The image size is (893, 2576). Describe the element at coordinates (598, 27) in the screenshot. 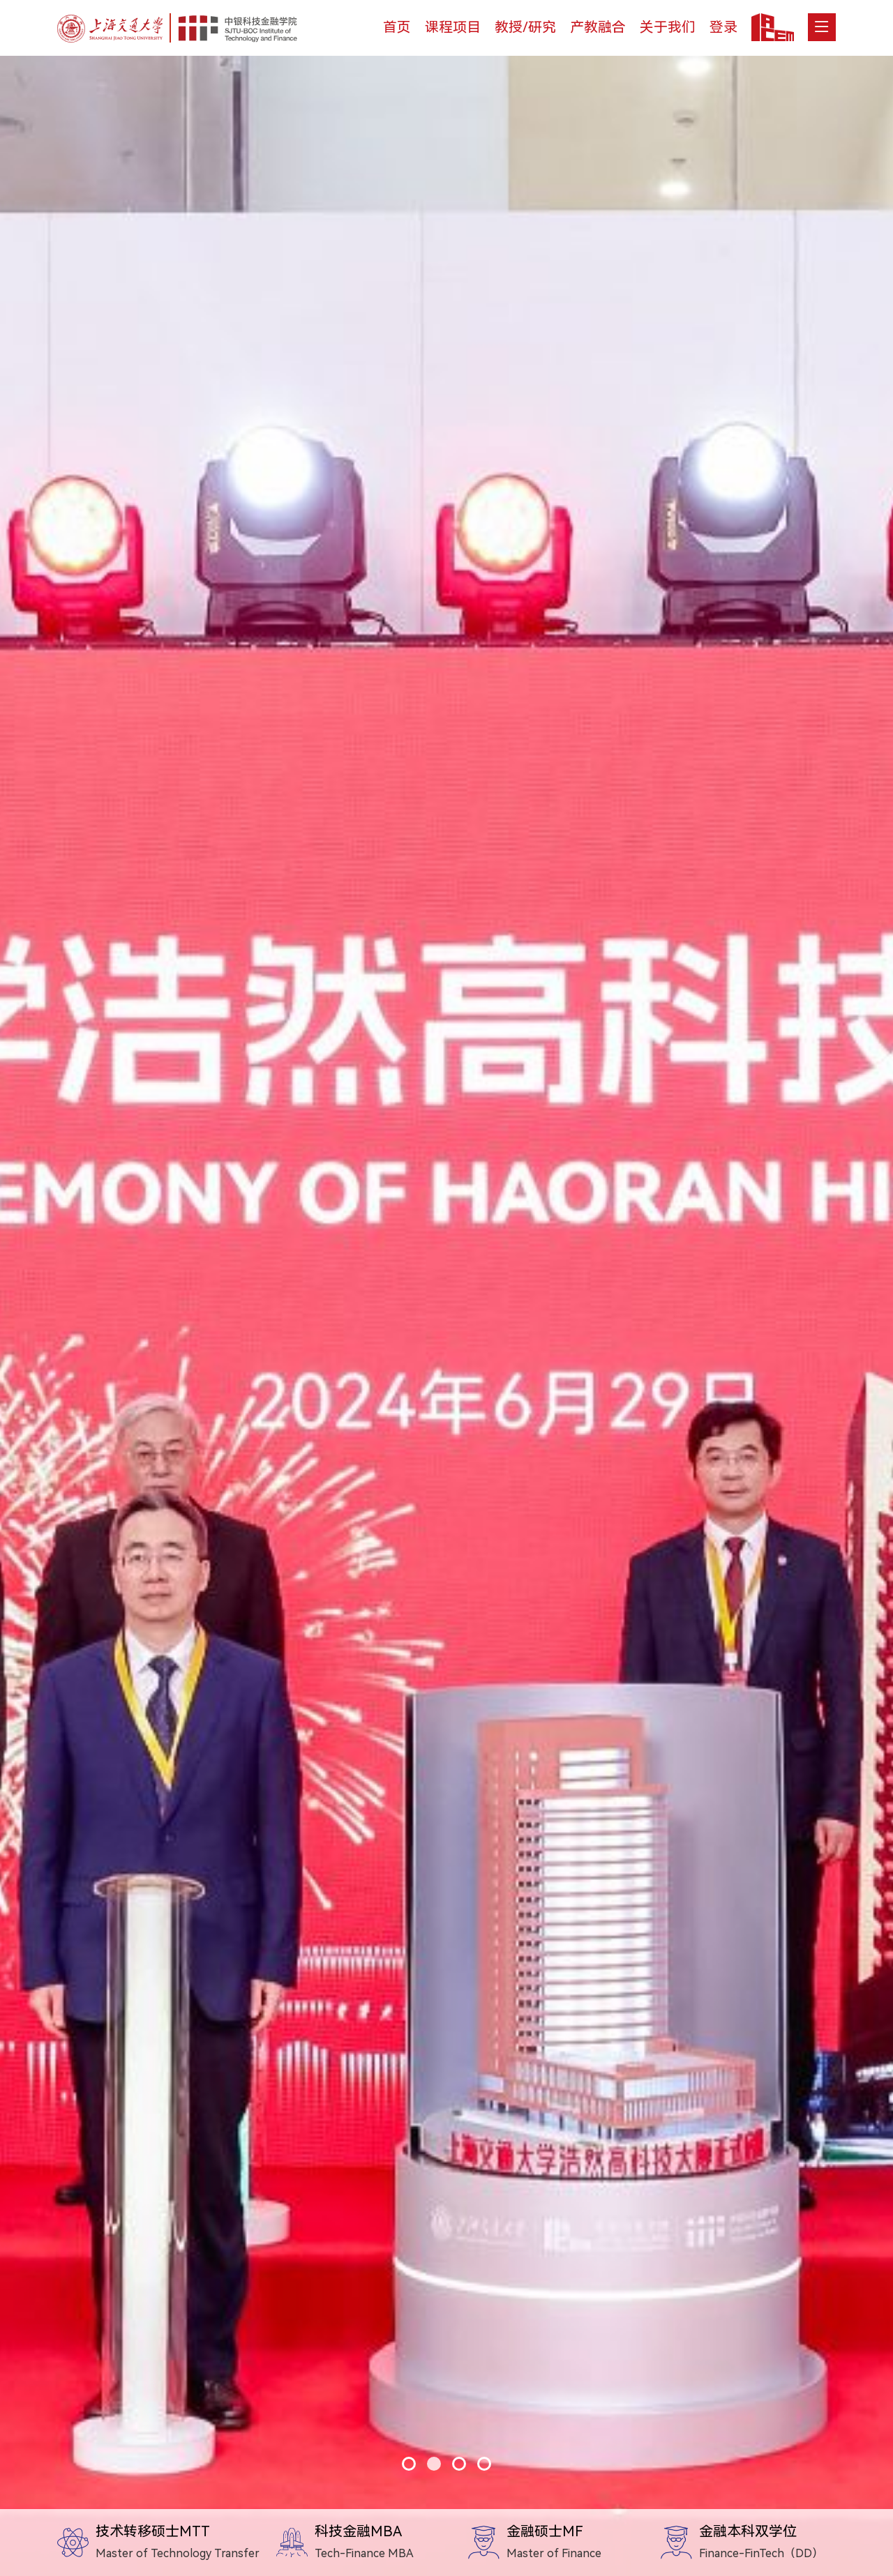

I see `产教融合` at that location.